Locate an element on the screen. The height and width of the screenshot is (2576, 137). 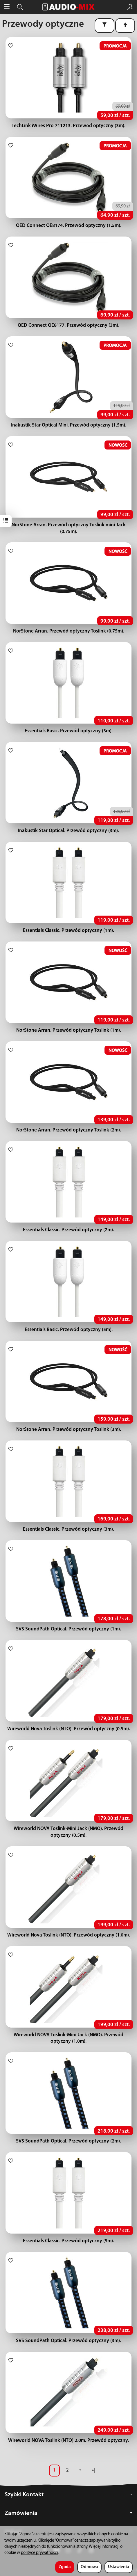
Zgoda is located at coordinates (65, 2567).